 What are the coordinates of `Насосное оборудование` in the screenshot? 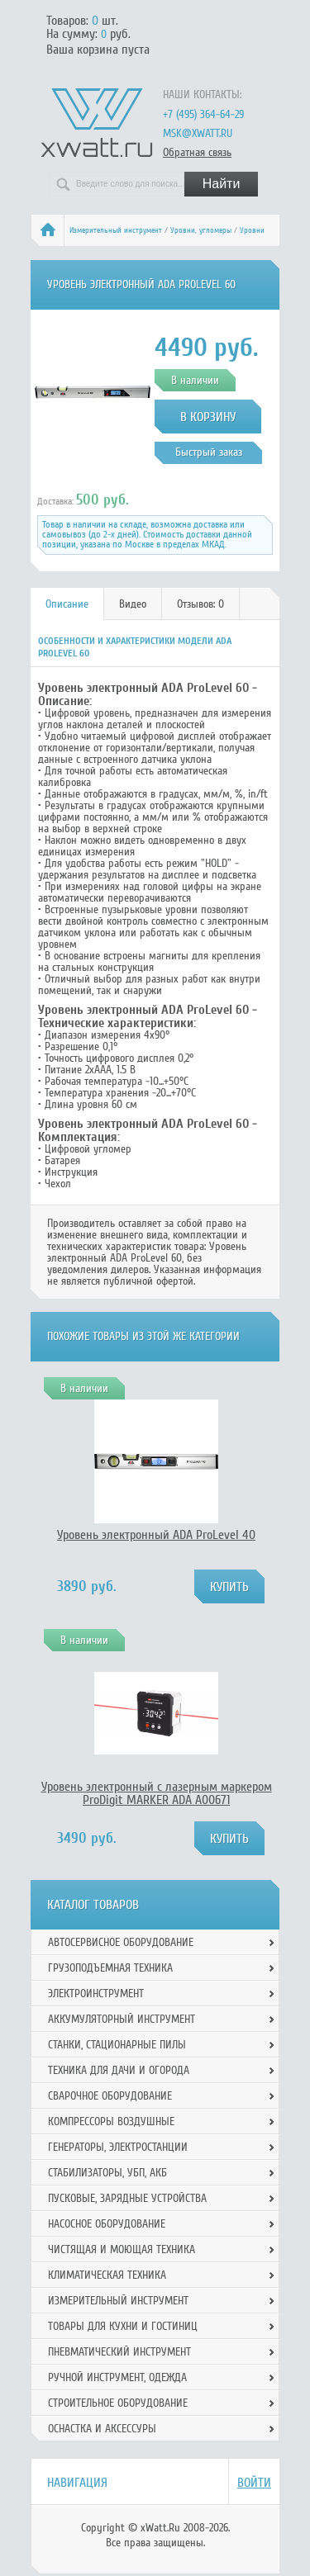 It's located at (106, 2224).